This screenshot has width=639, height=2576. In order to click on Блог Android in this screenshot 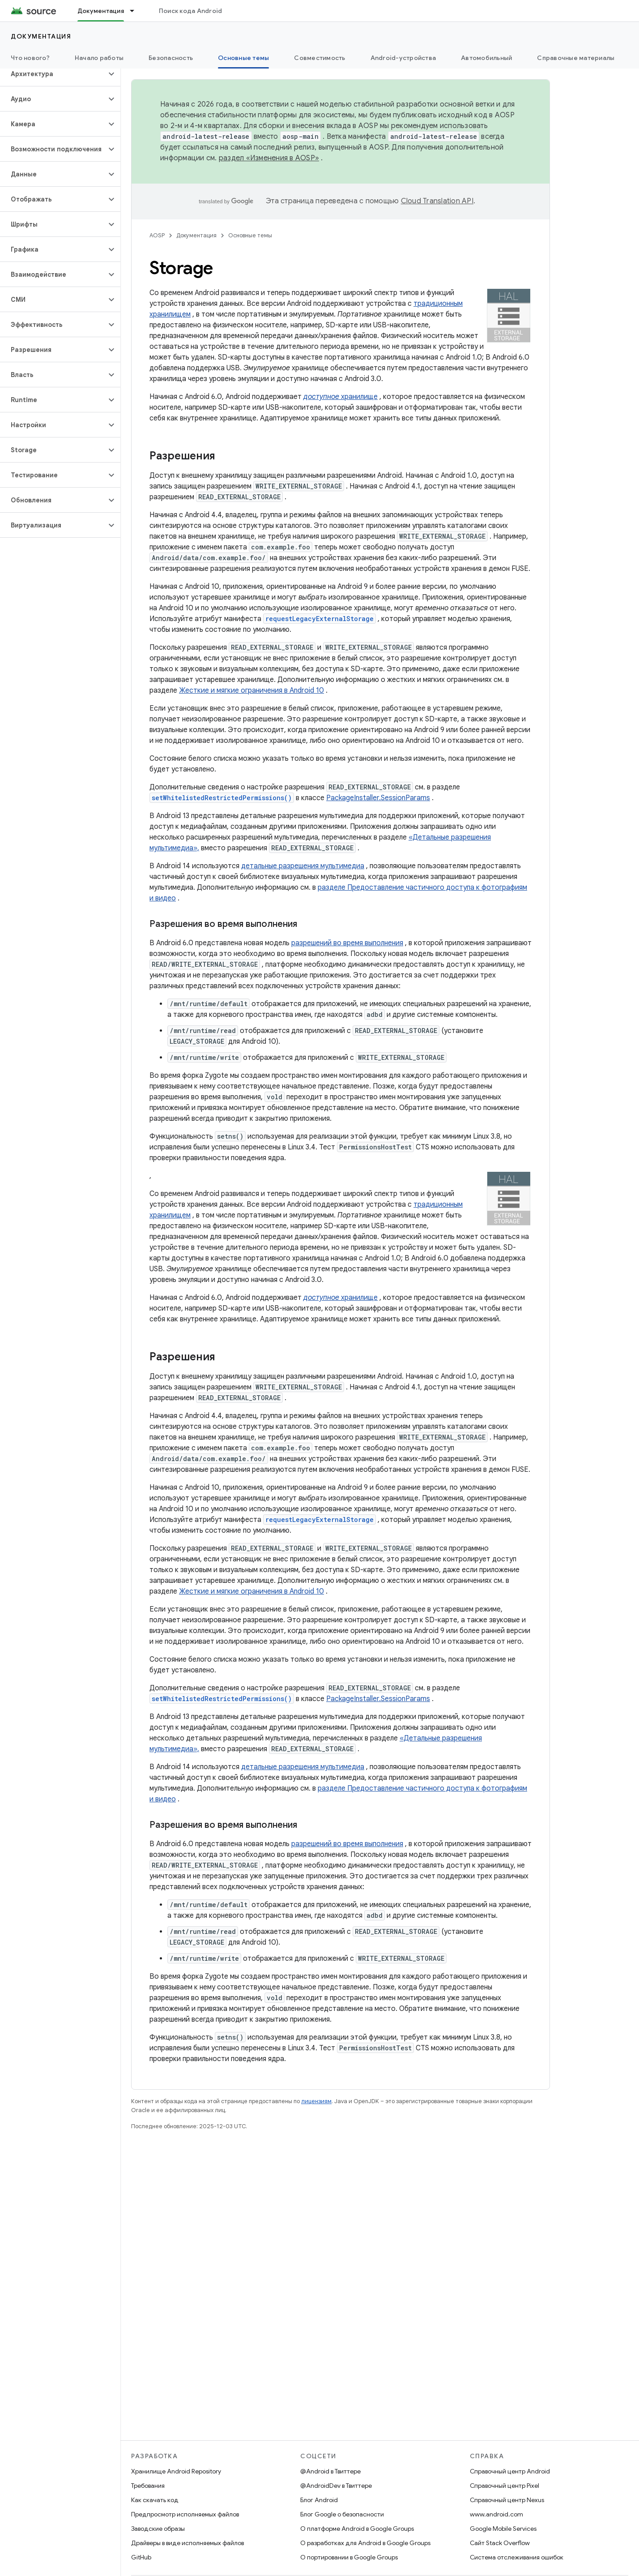, I will do `click(319, 2500)`.